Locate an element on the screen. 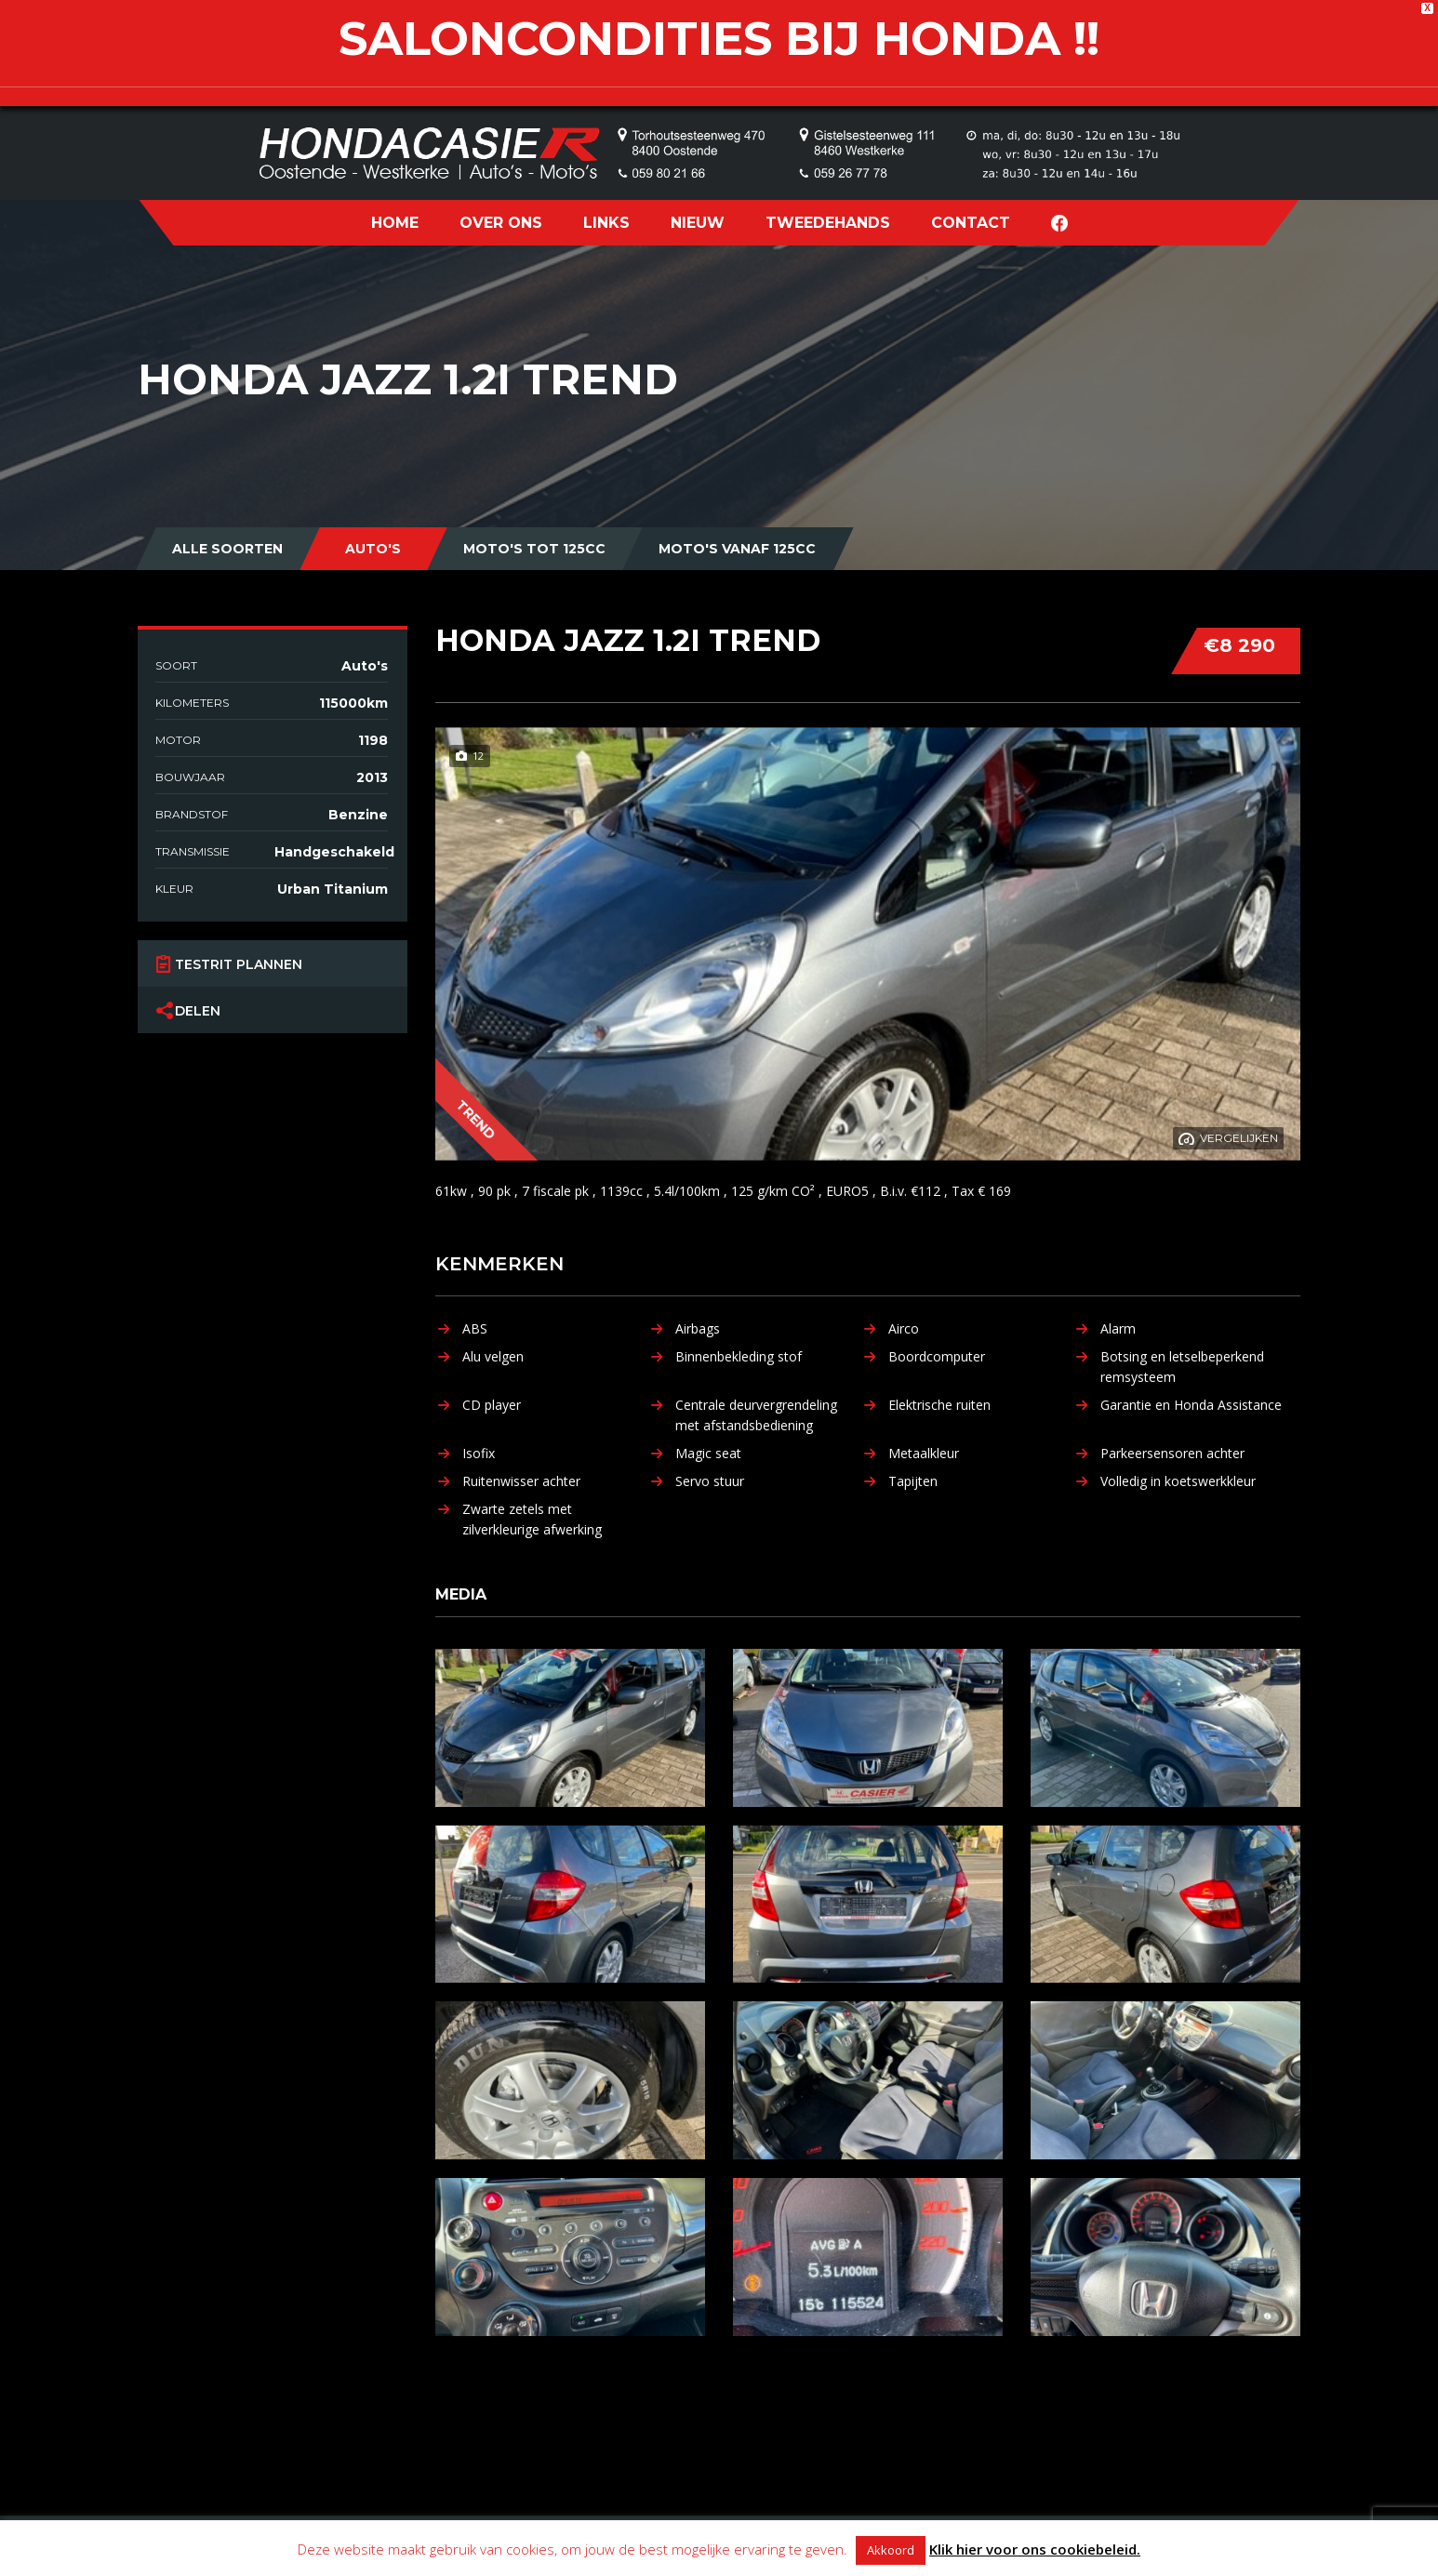  Moto's tot 125cc is located at coordinates (534, 548).